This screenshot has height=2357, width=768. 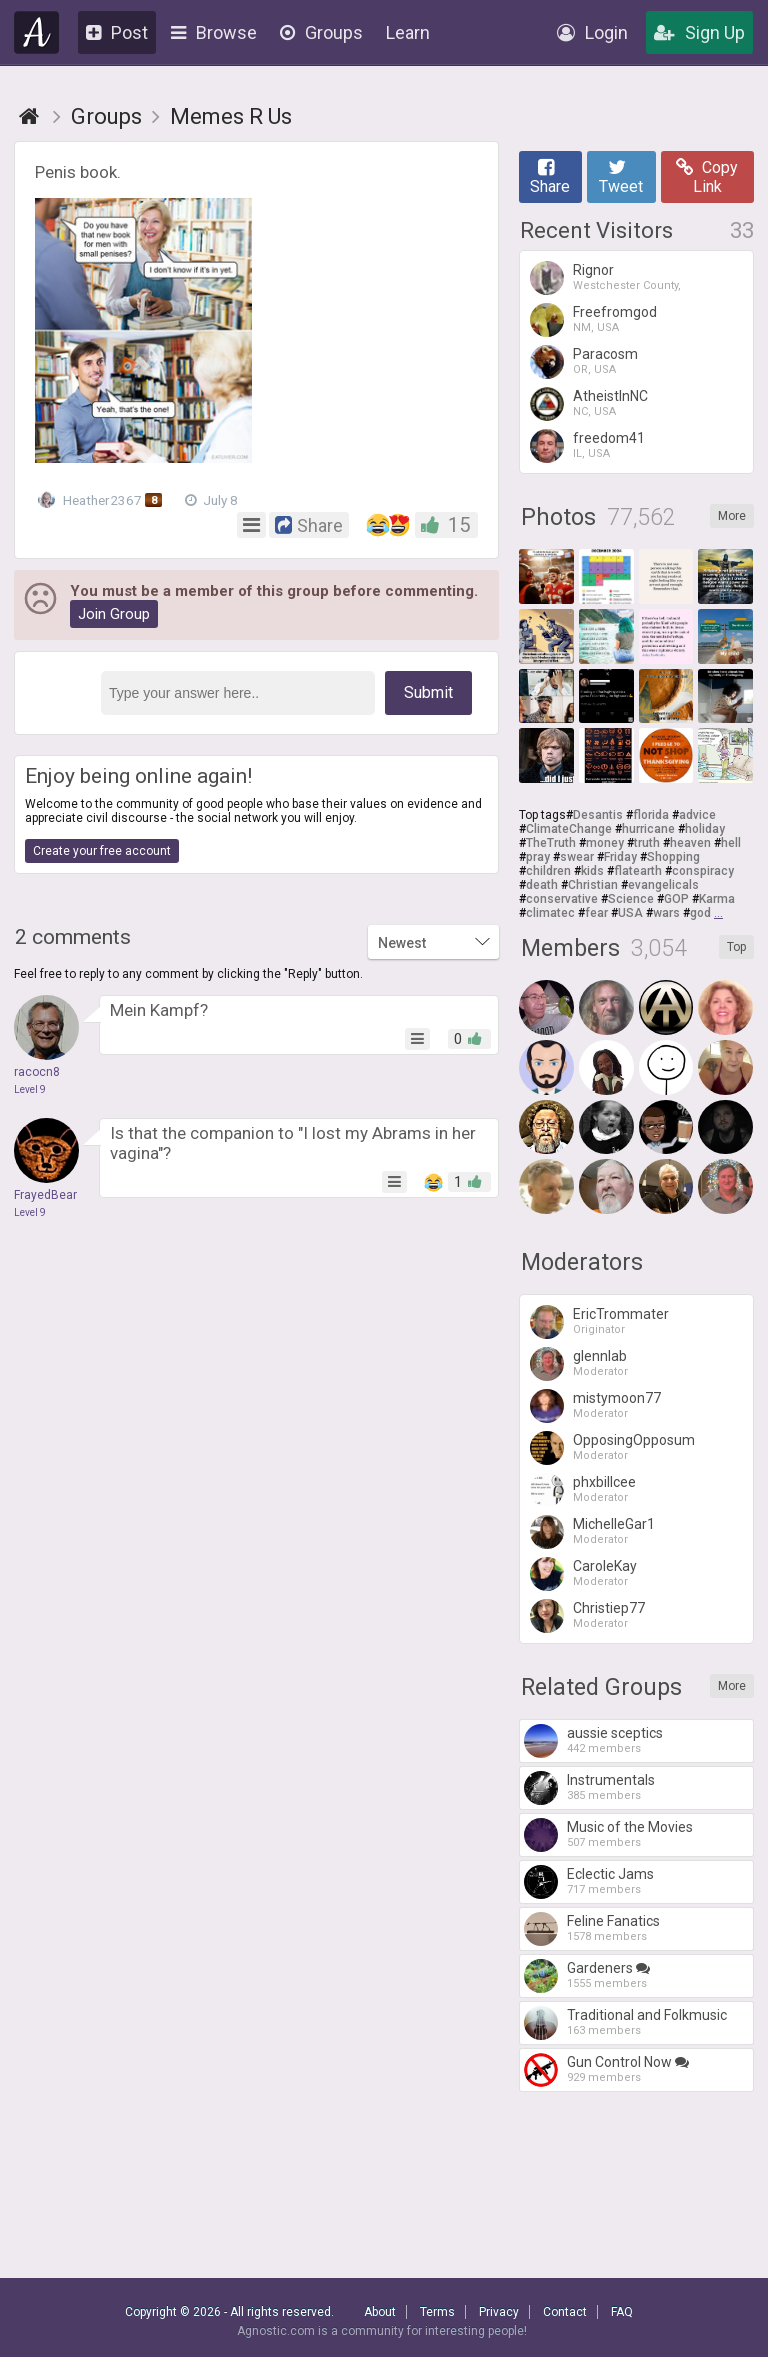 I want to click on Submit, so click(x=428, y=692).